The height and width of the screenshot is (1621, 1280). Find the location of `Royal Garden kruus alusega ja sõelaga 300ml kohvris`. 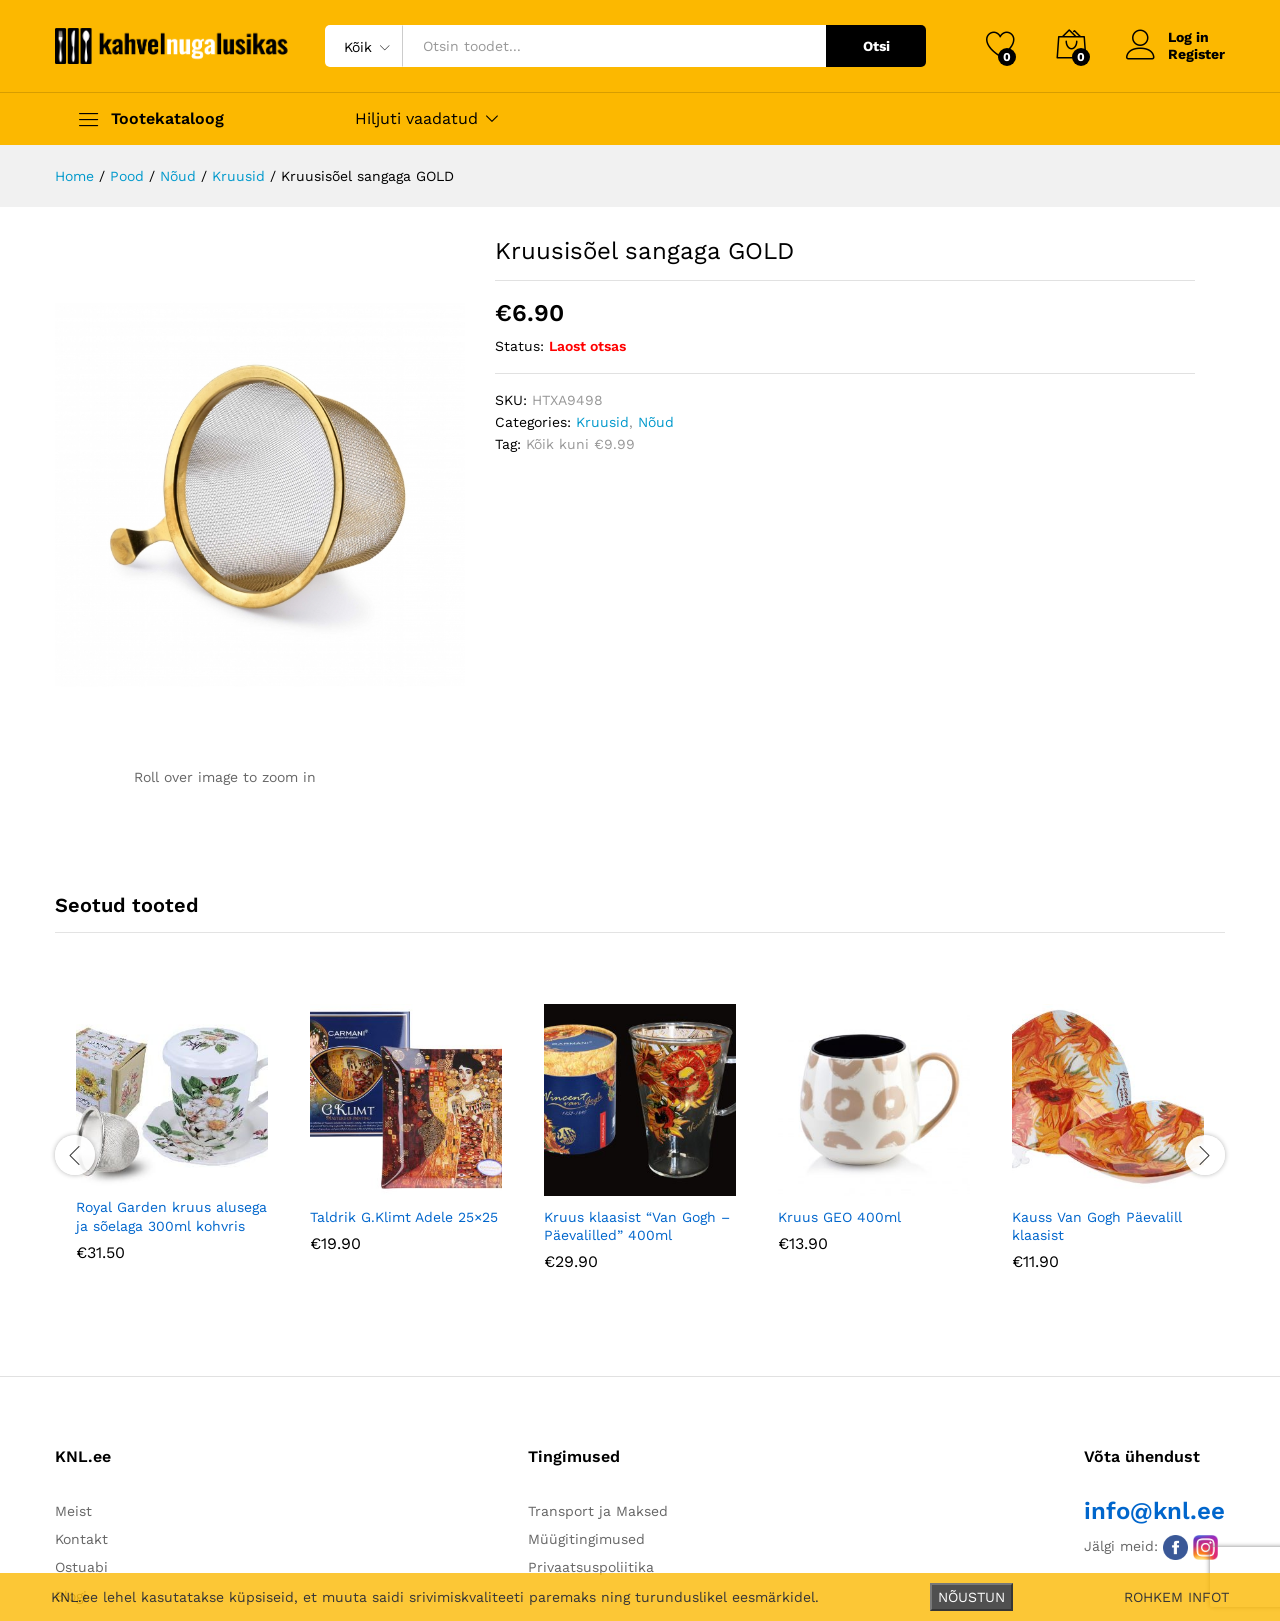

Royal Garden kruus alusega ja sõelaga 300ml kohvris is located at coordinates (171, 1216).